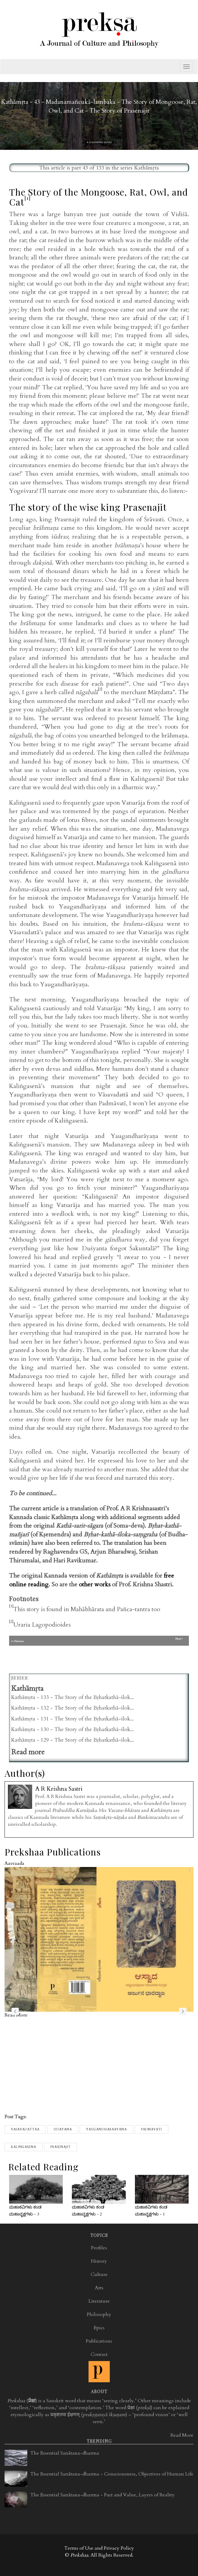 The width and height of the screenshot is (198, 2576). I want to click on Profiles, so click(99, 2248).